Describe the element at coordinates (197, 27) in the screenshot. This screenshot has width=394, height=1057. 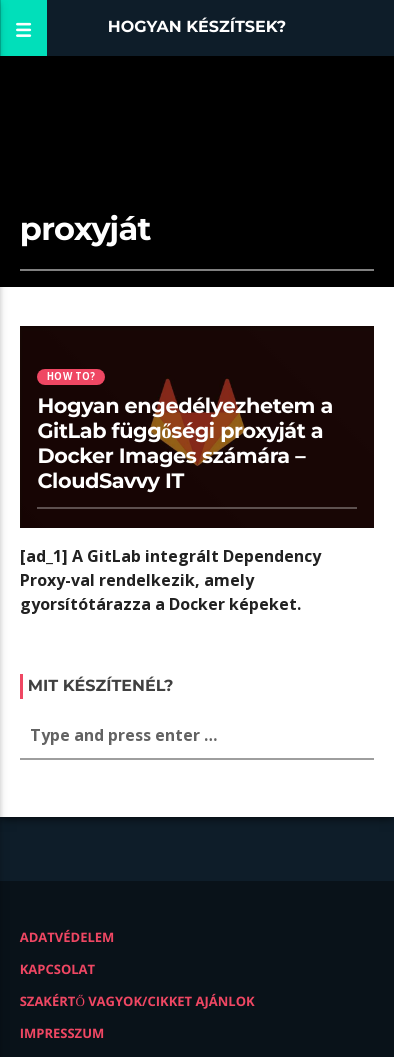
I see `Hogyan készítsek?` at that location.